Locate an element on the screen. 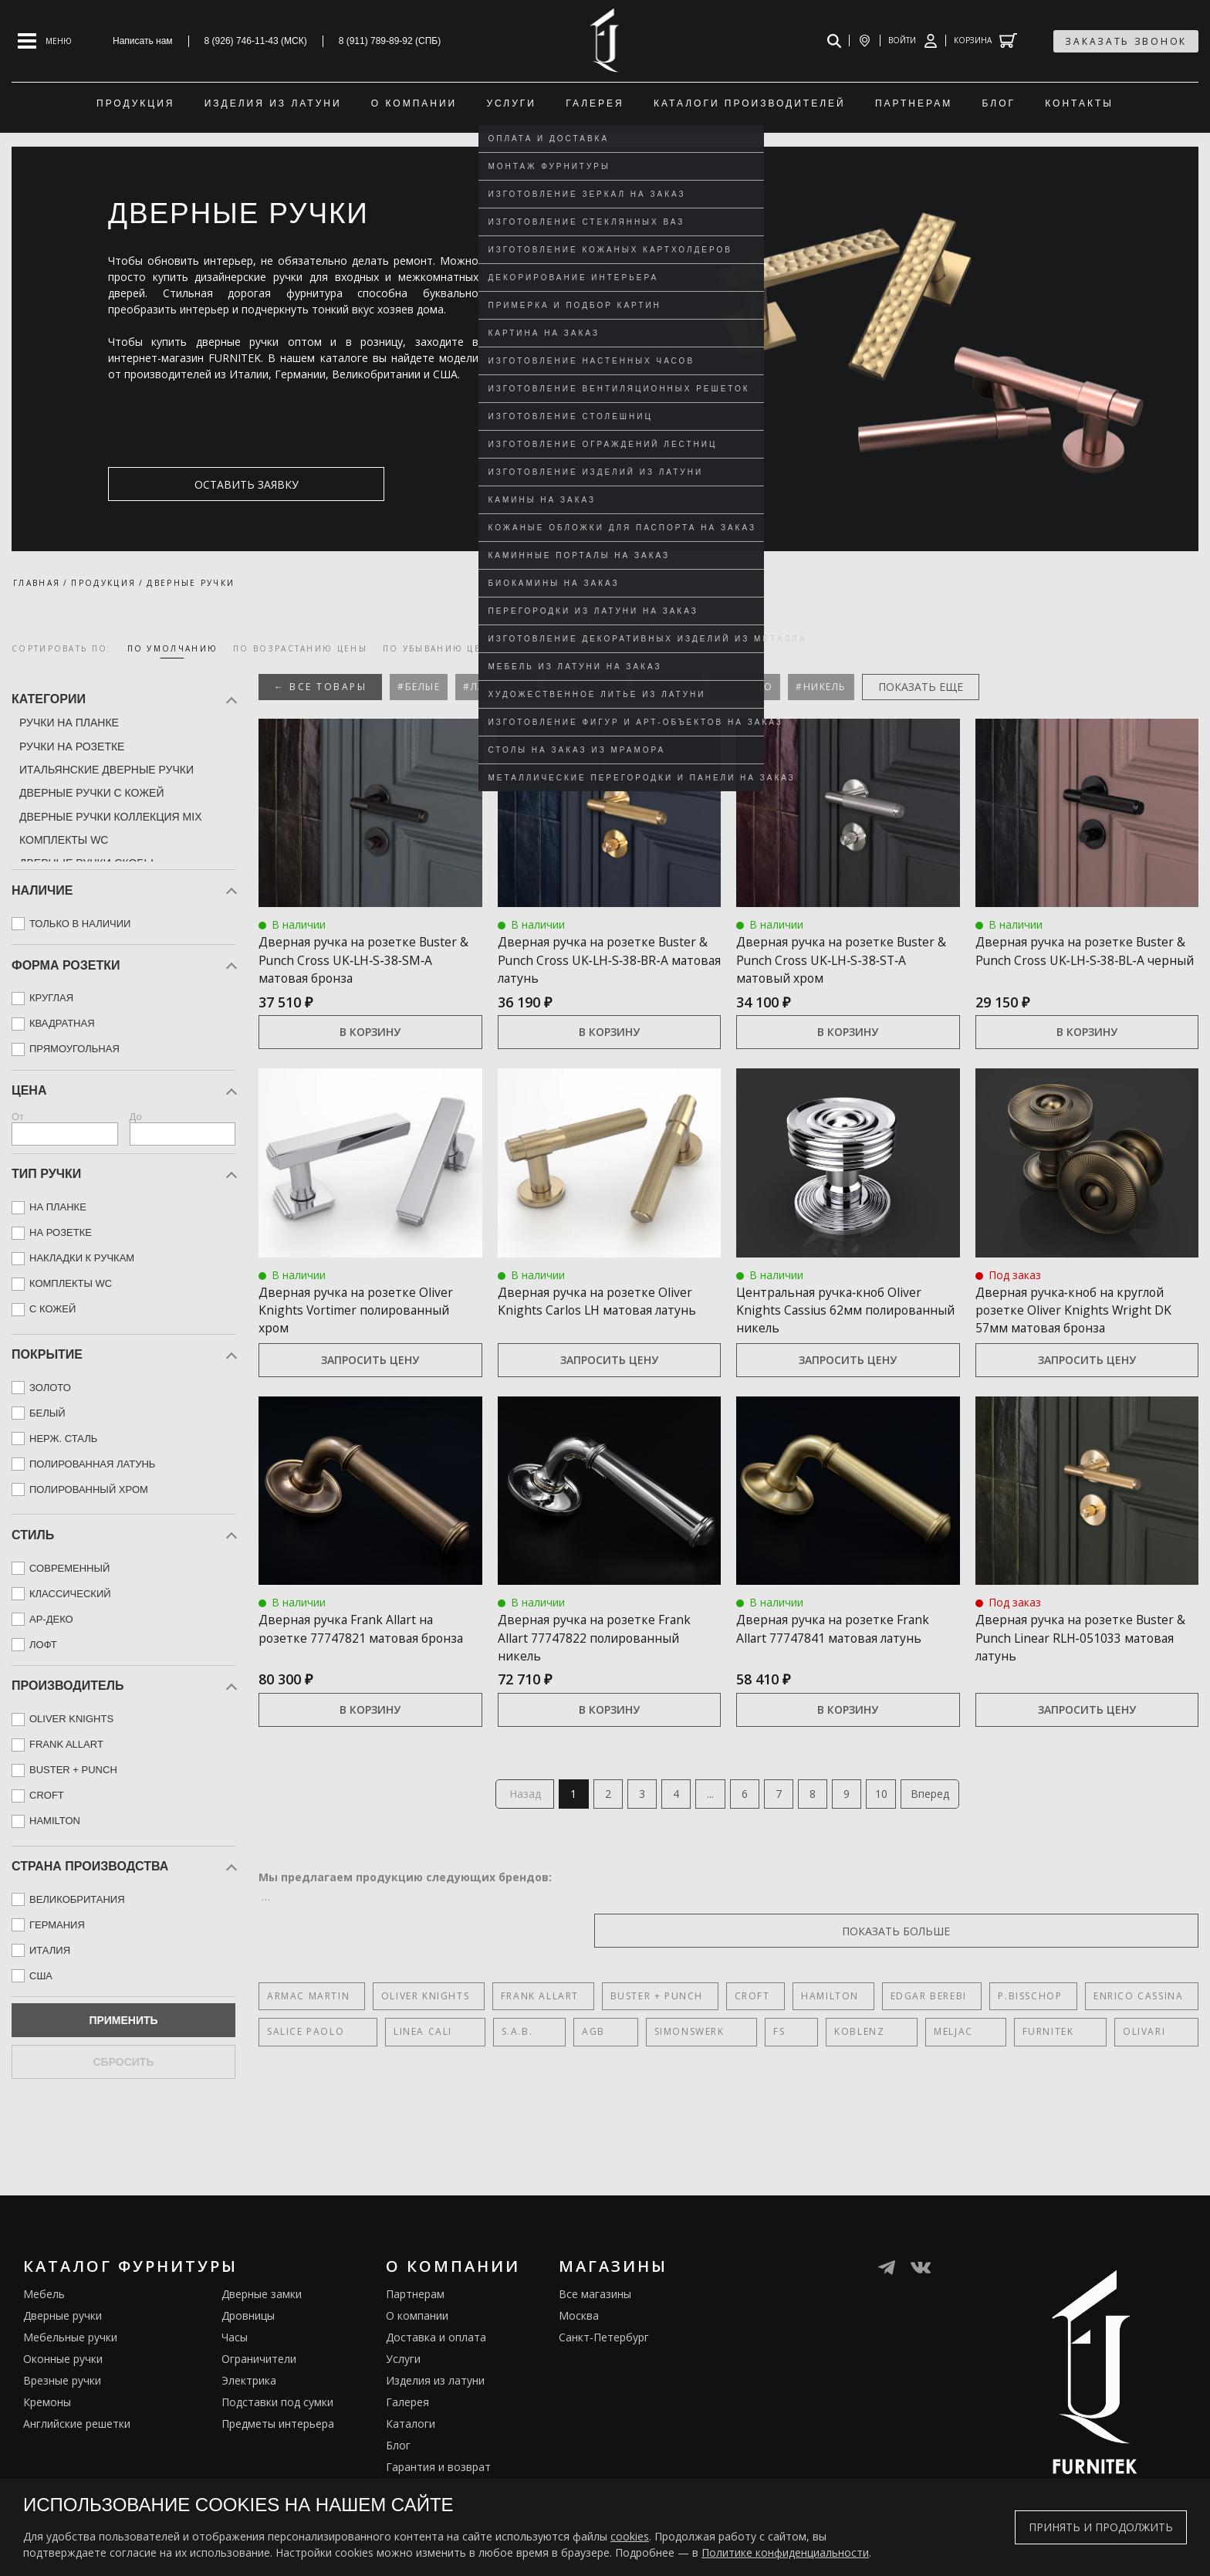 The image size is (1210, 2576). Frank Allart is located at coordinates (527, 2036).